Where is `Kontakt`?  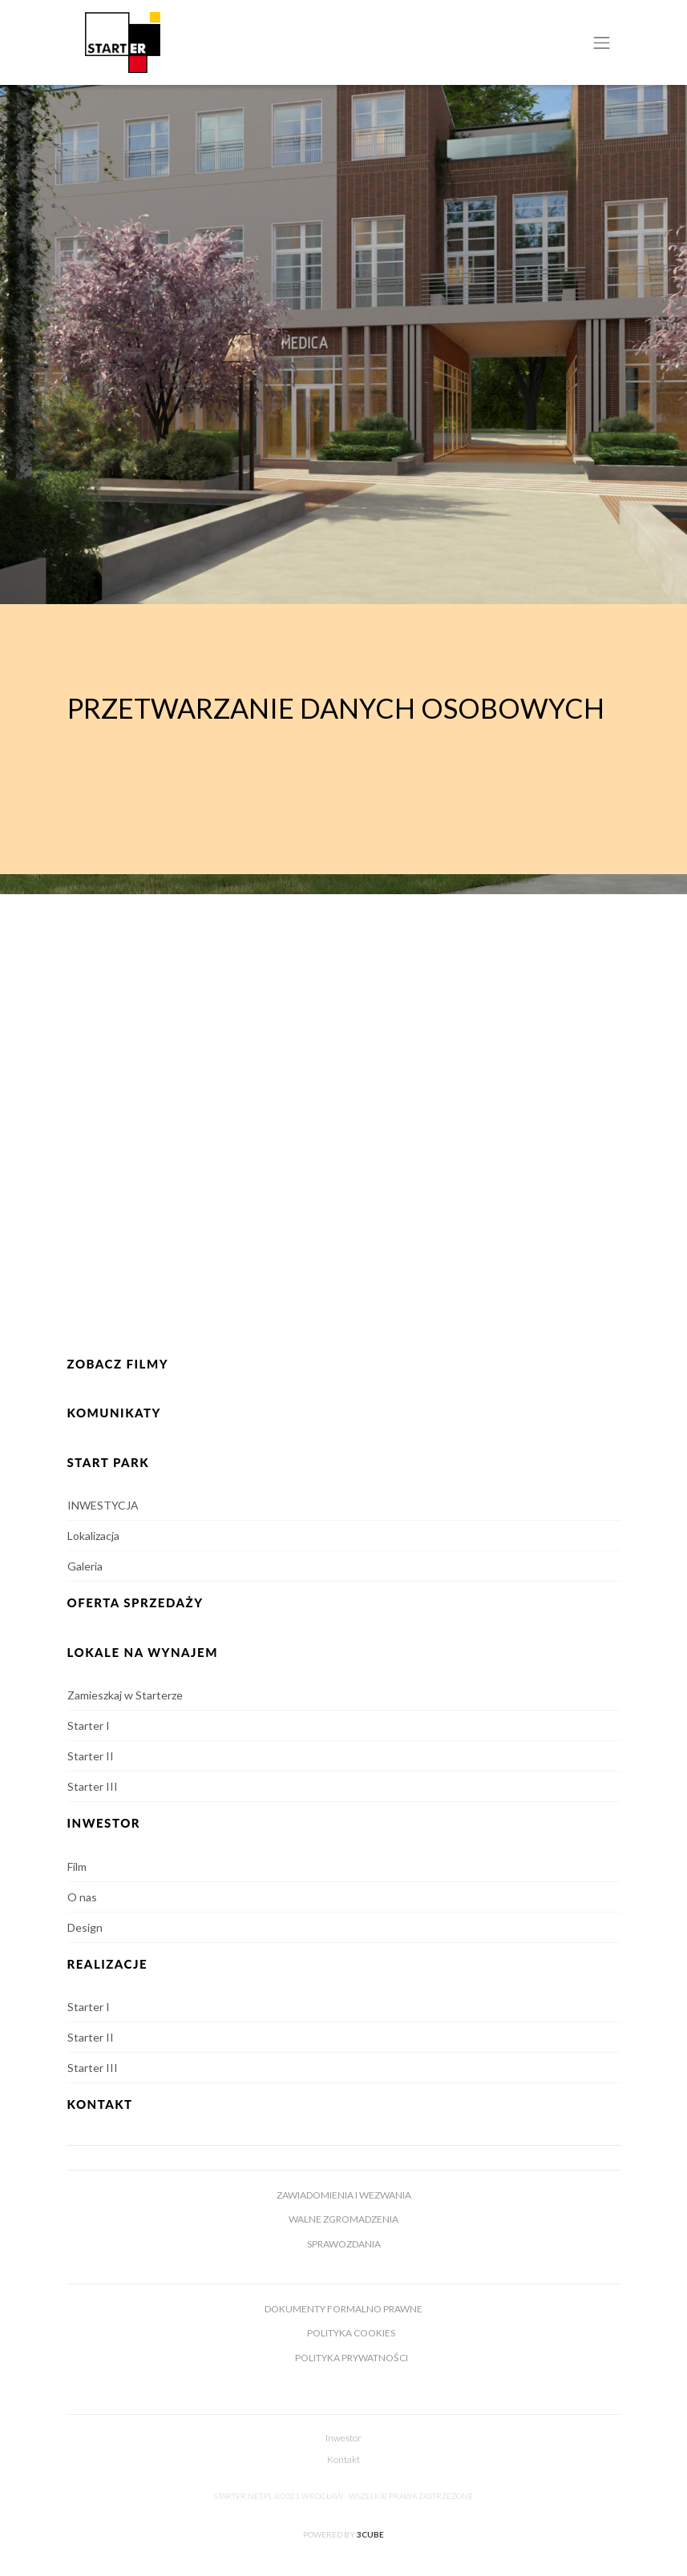 Kontakt is located at coordinates (100, 2104).